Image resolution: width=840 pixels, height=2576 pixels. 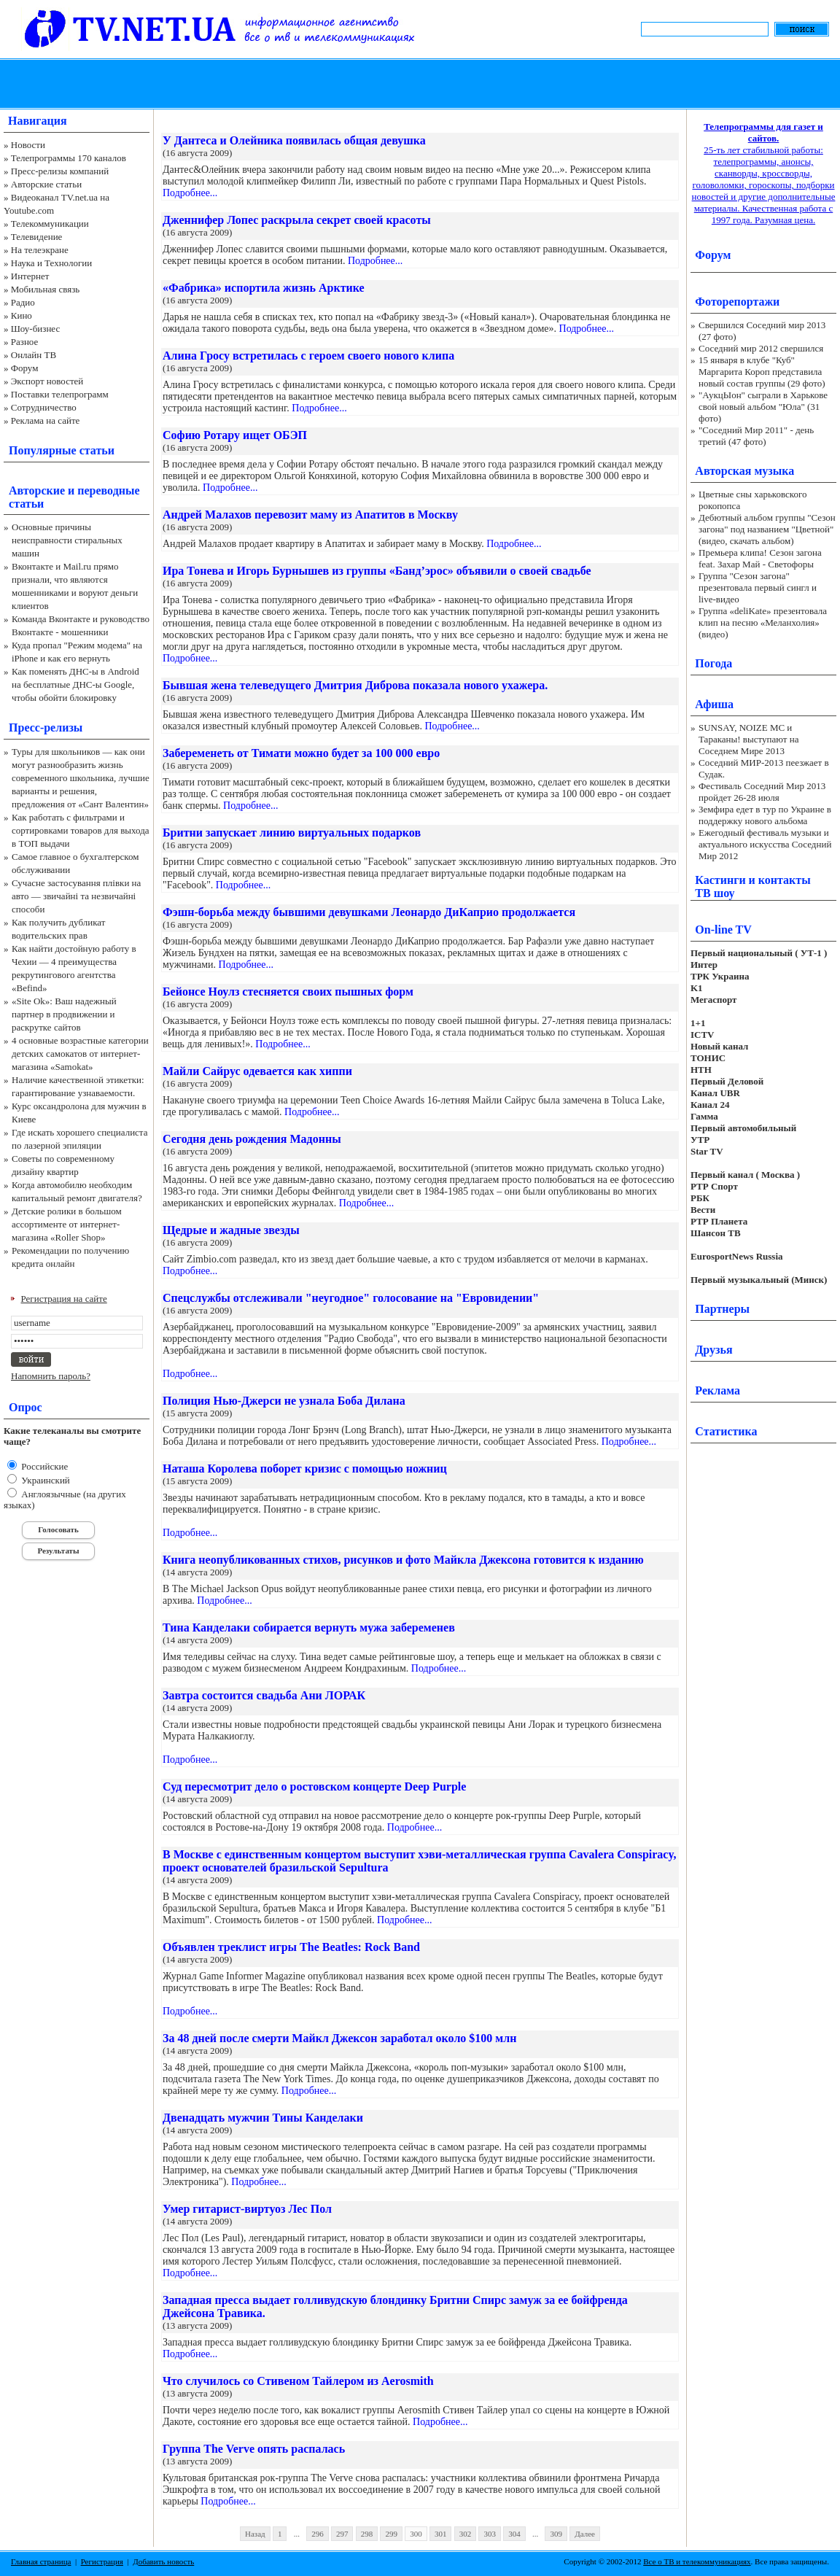 What do you see at coordinates (43, 1466) in the screenshot?
I see `Российские` at bounding box center [43, 1466].